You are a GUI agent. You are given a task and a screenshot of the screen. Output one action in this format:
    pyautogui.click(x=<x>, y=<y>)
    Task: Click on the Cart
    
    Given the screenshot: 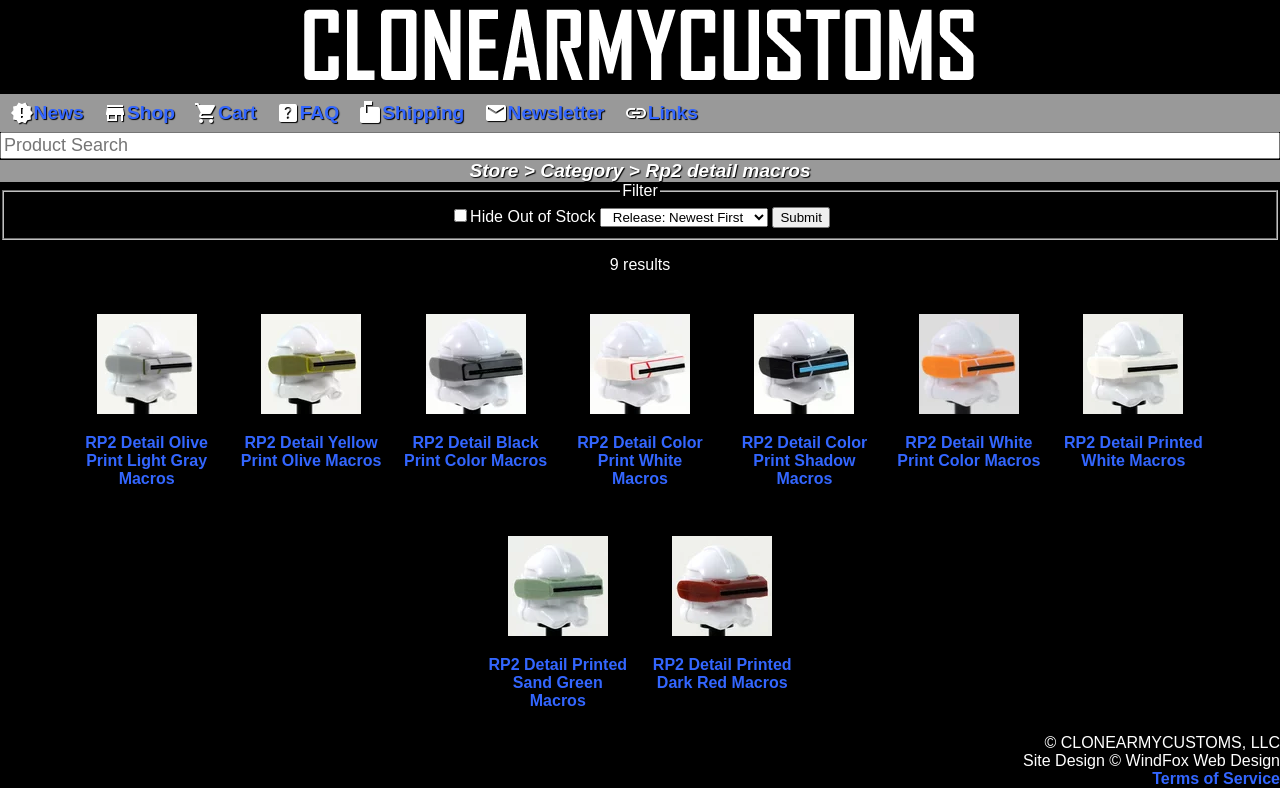 What is the action you would take?
    pyautogui.click(x=225, y=113)
    